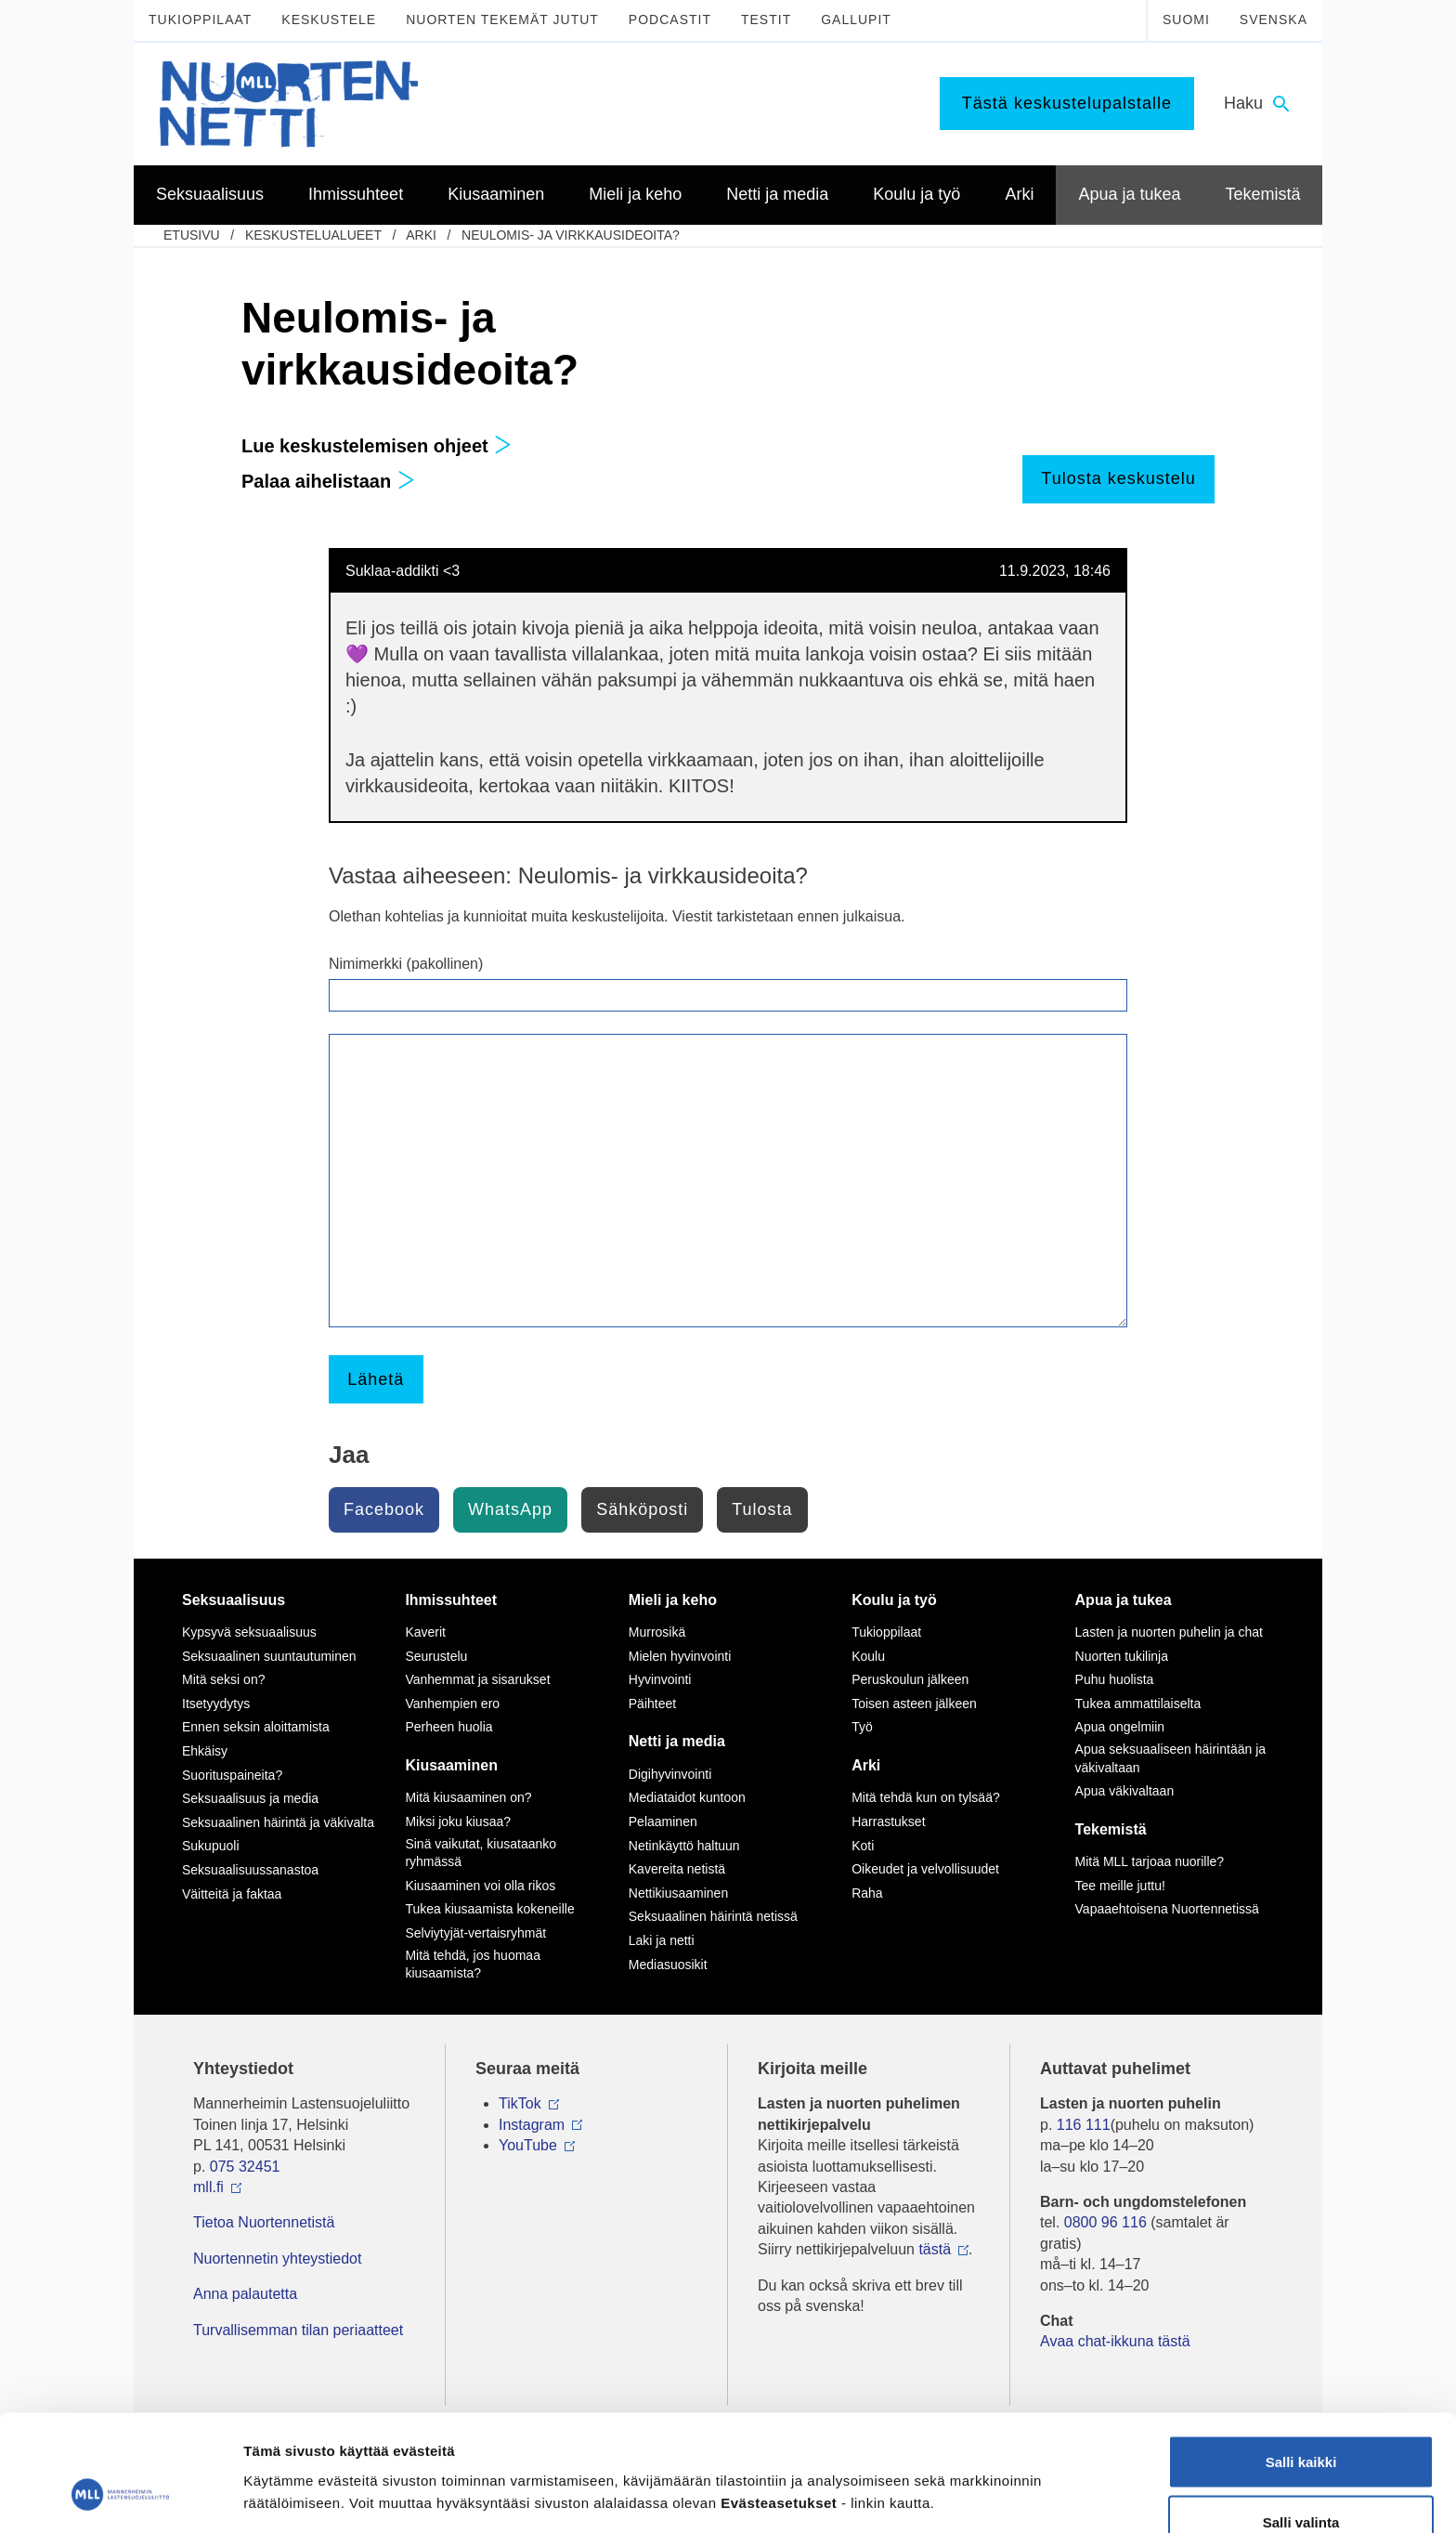  Describe the element at coordinates (1123, 1600) in the screenshot. I see `Apua ja tukea` at that location.